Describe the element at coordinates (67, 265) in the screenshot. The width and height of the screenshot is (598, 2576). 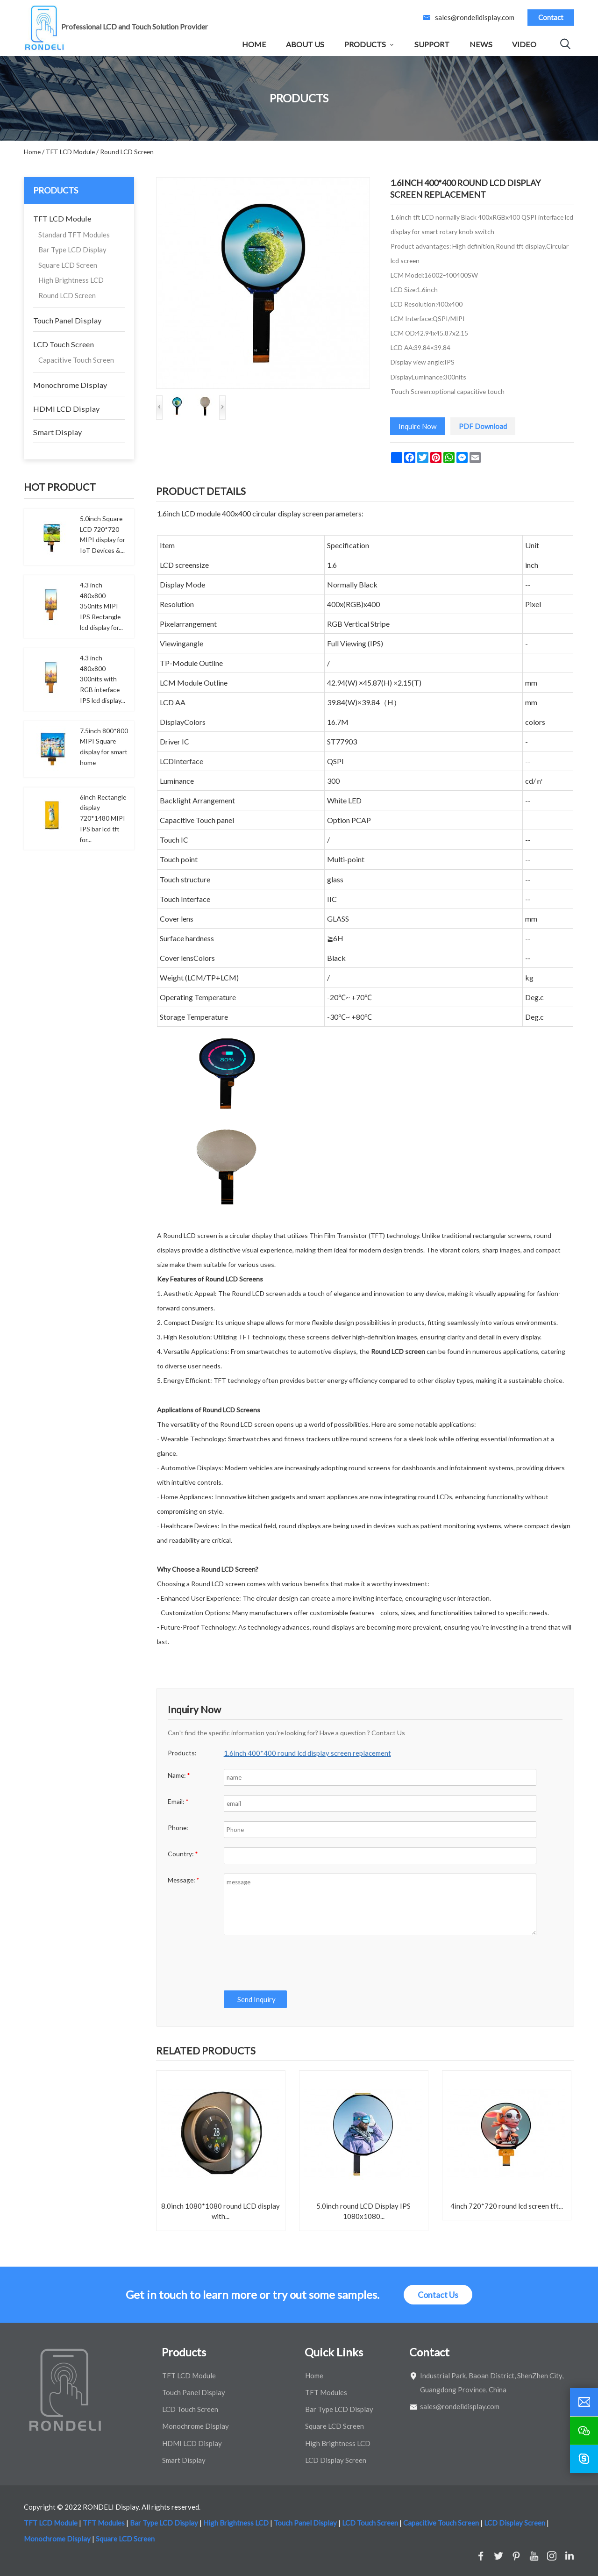
I see `Square LCD Screen` at that location.